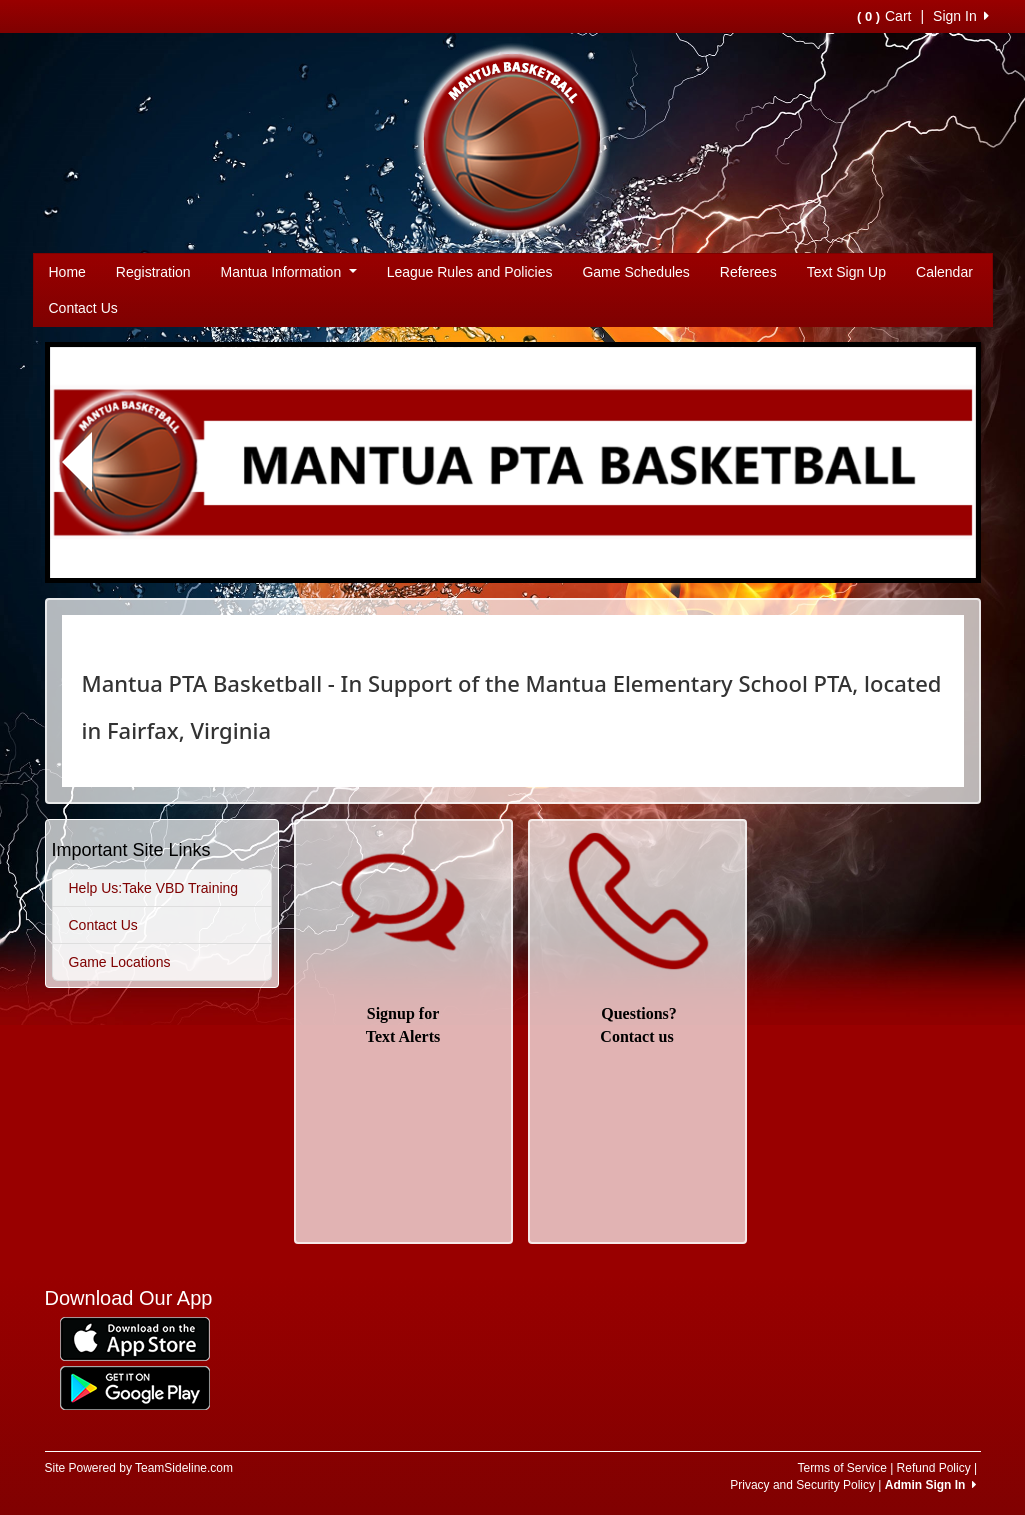 Image resolution: width=1025 pixels, height=1515 pixels. What do you see at coordinates (289, 272) in the screenshot?
I see `Mantua Information` at bounding box center [289, 272].